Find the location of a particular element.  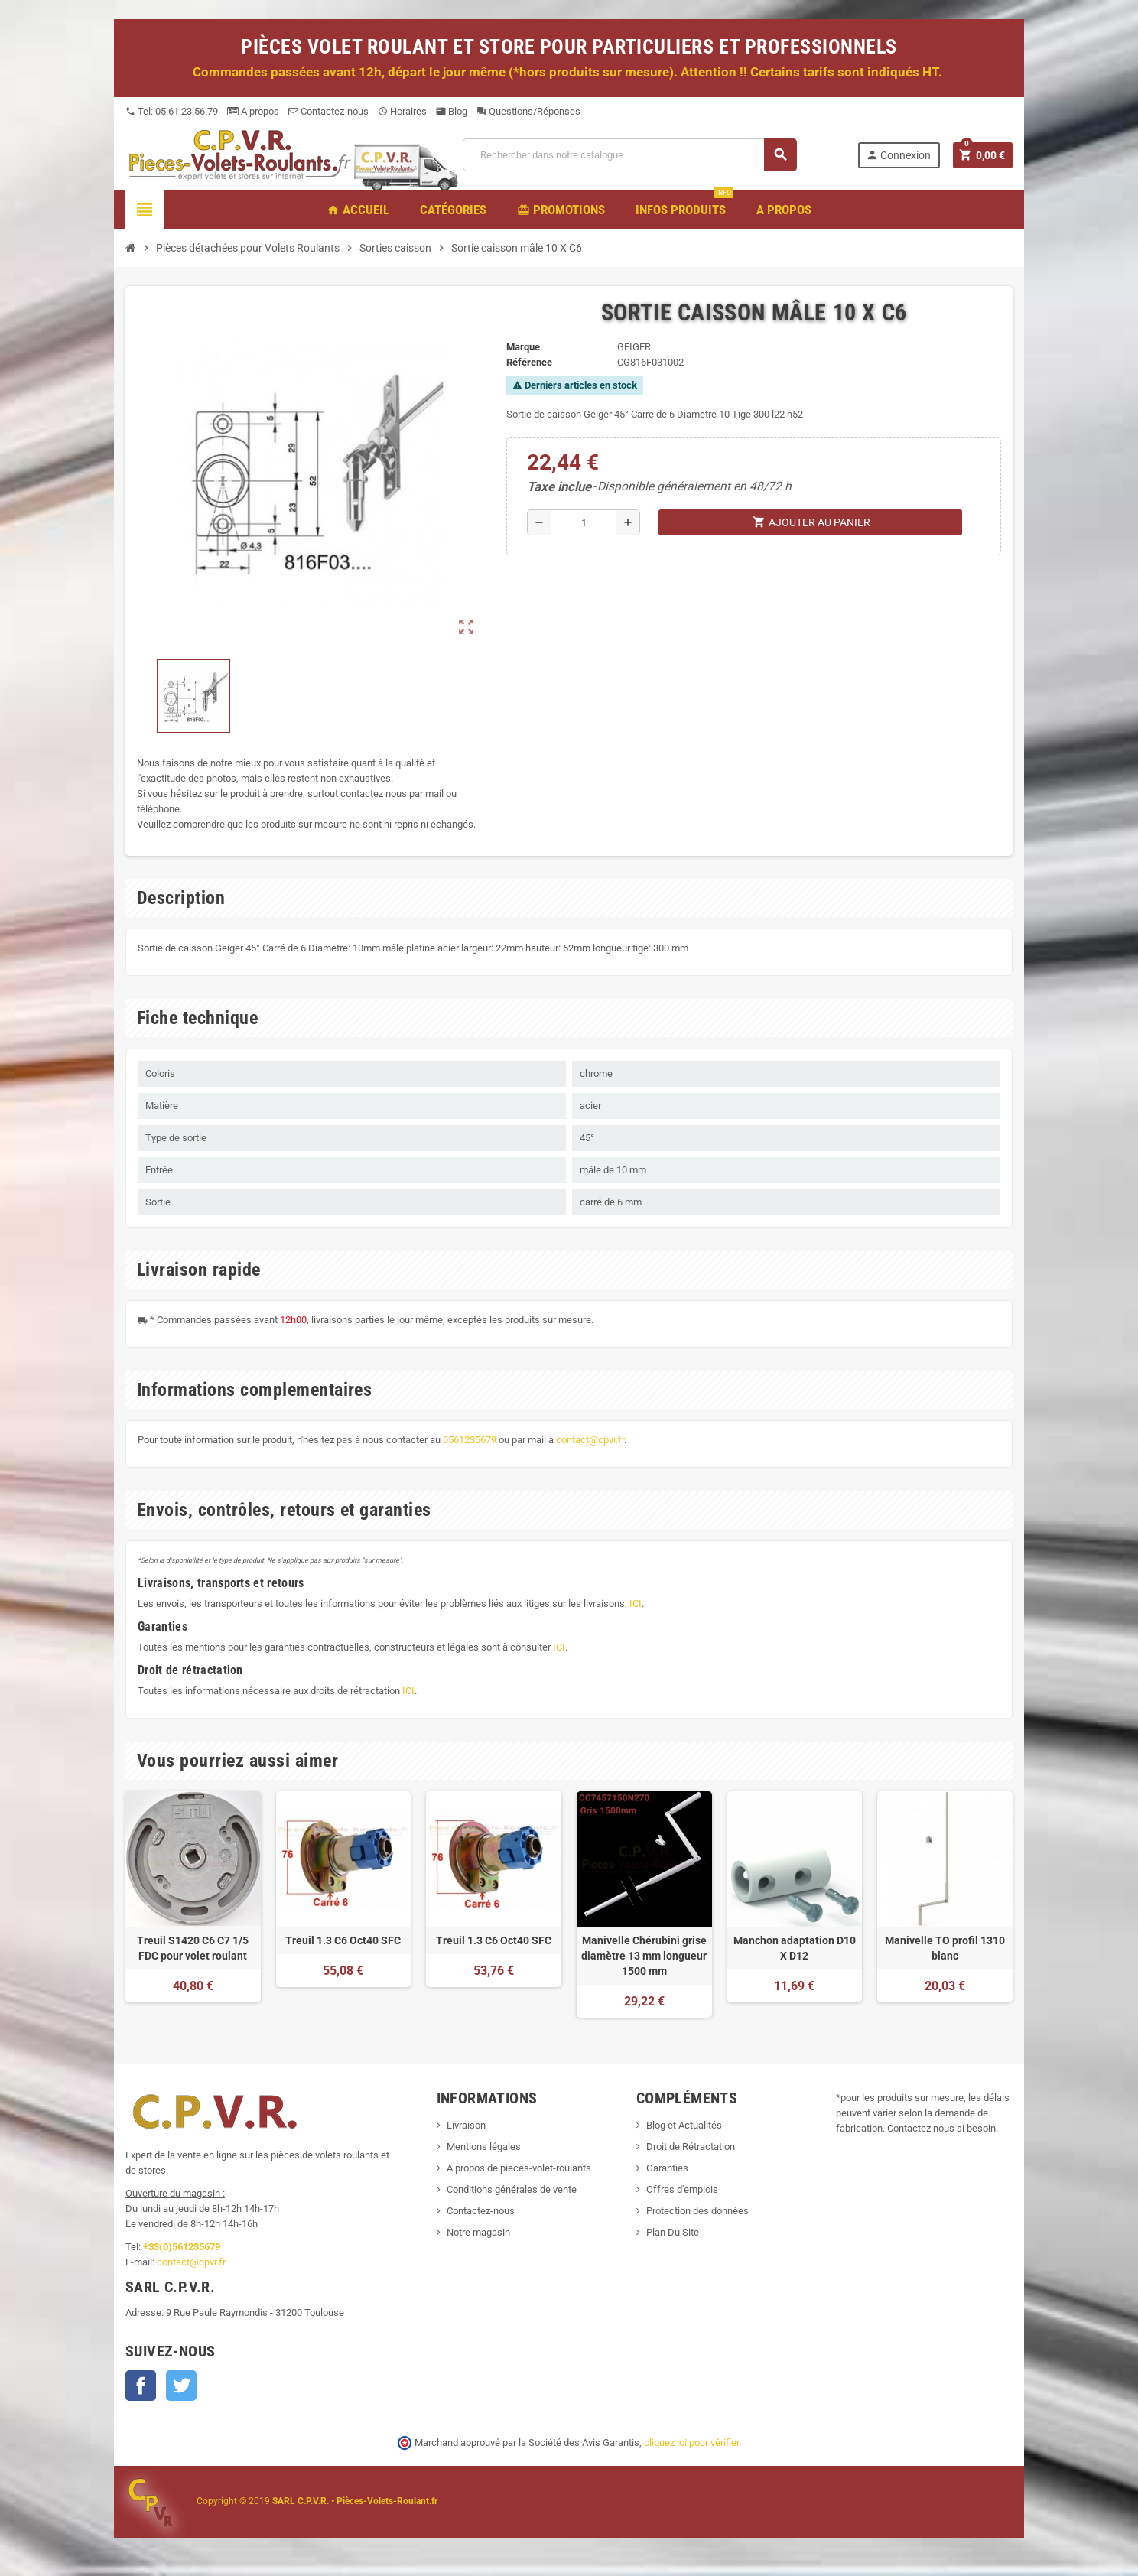

Droit de Rétractation is located at coordinates (690, 2146).